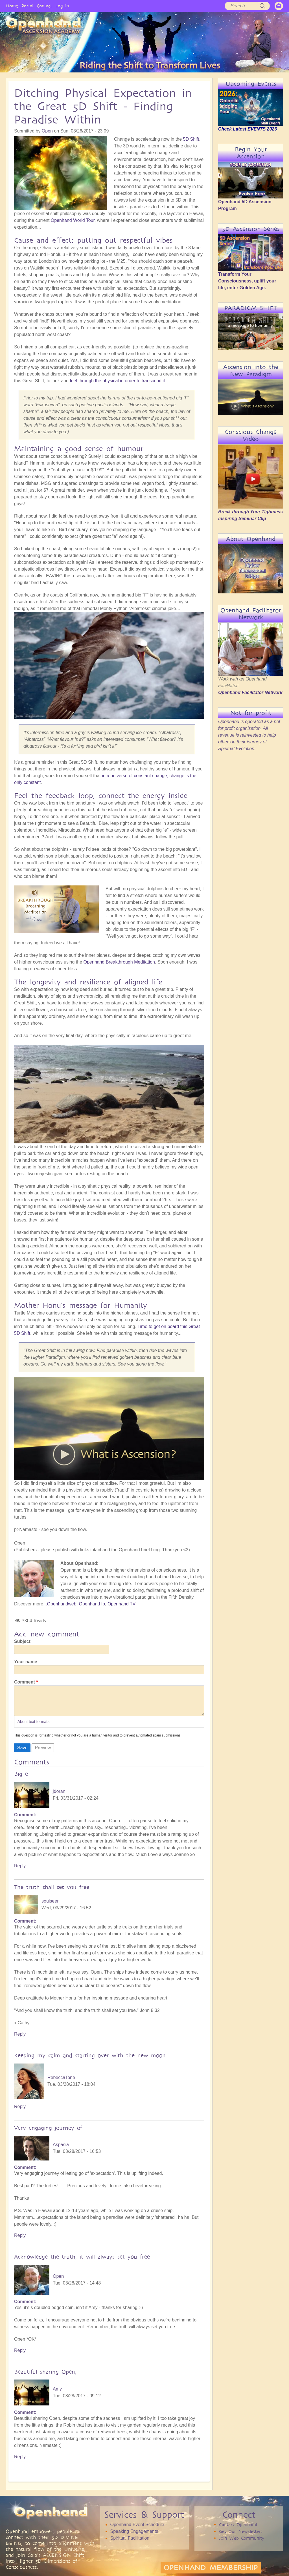 Image resolution: width=289 pixels, height=2576 pixels. Describe the element at coordinates (92, 1603) in the screenshot. I see `Openhand fb` at that location.